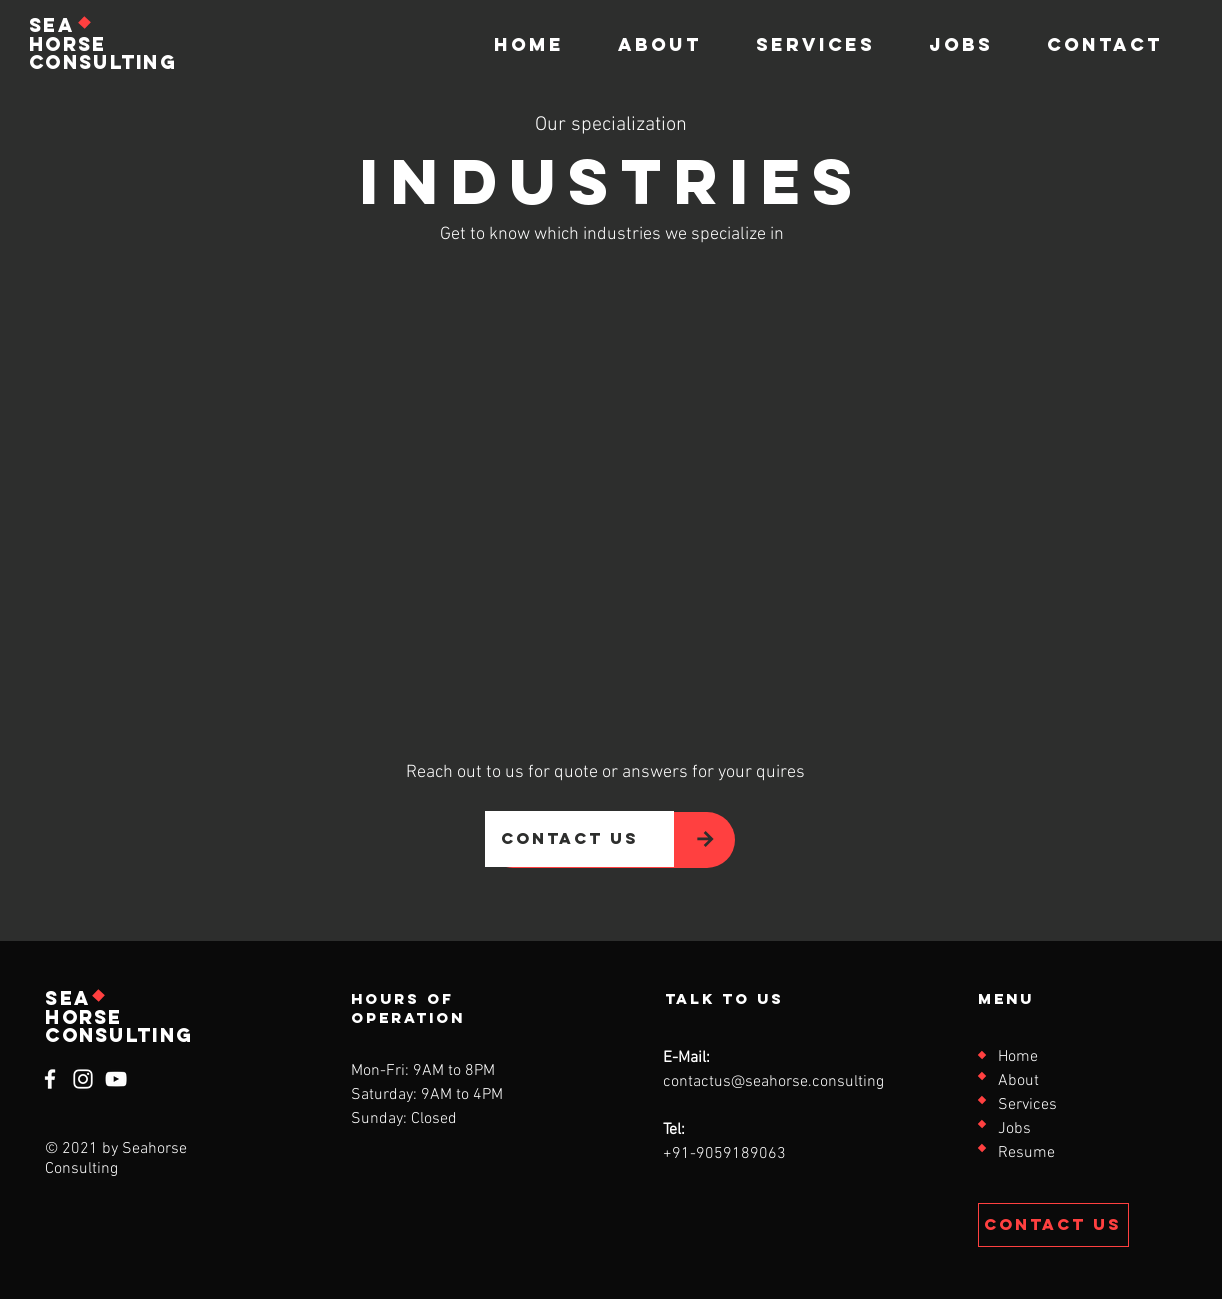 The height and width of the screenshot is (1299, 1222). What do you see at coordinates (579, 839) in the screenshot?
I see `[contact us]` at bounding box center [579, 839].